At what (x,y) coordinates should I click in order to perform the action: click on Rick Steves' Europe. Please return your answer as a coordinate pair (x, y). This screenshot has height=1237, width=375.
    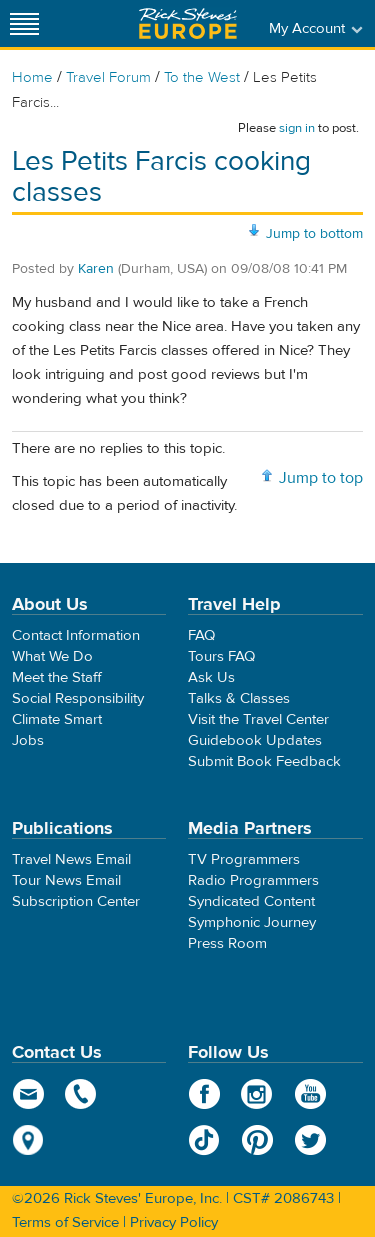
    Looking at the image, I should click on (188, 23).